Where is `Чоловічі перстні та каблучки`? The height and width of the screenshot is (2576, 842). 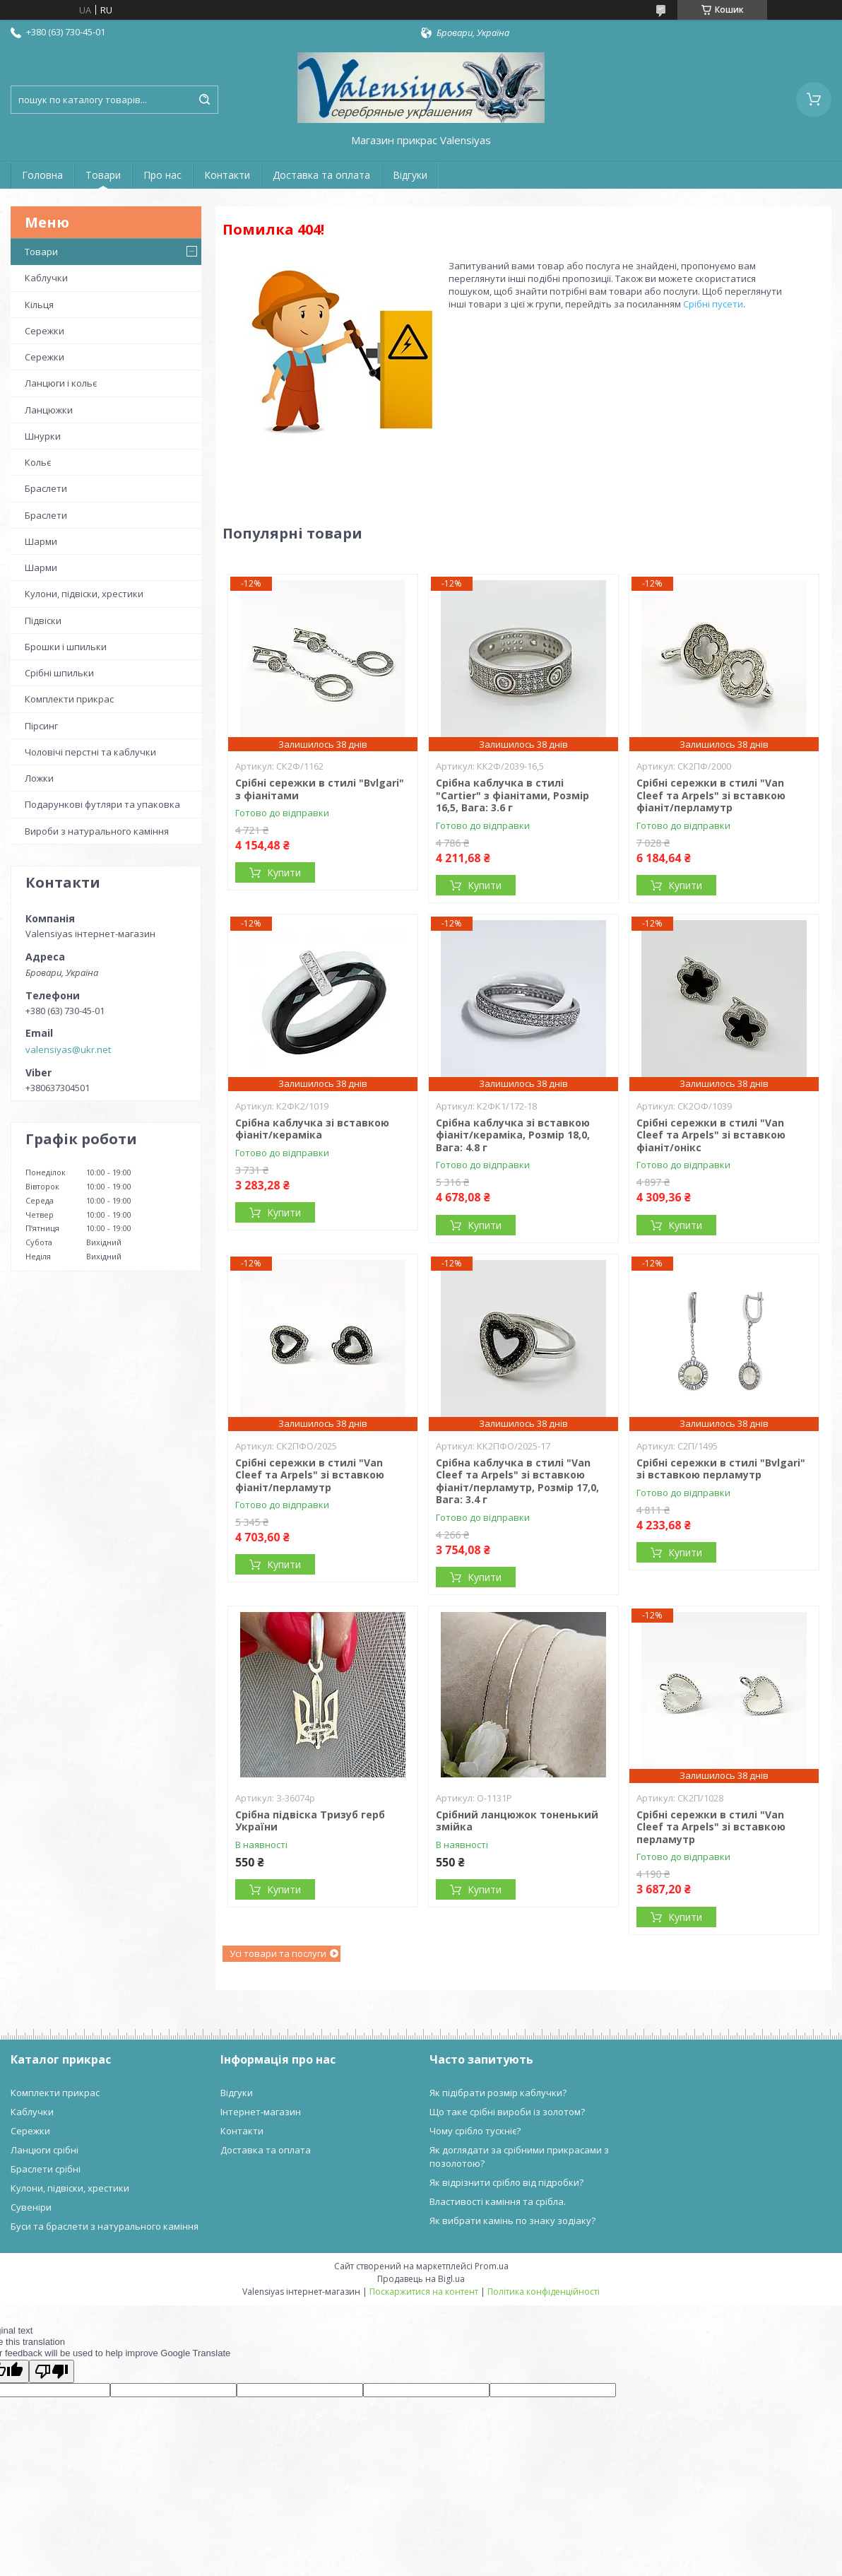 Чоловічі перстні та каблучки is located at coordinates (90, 752).